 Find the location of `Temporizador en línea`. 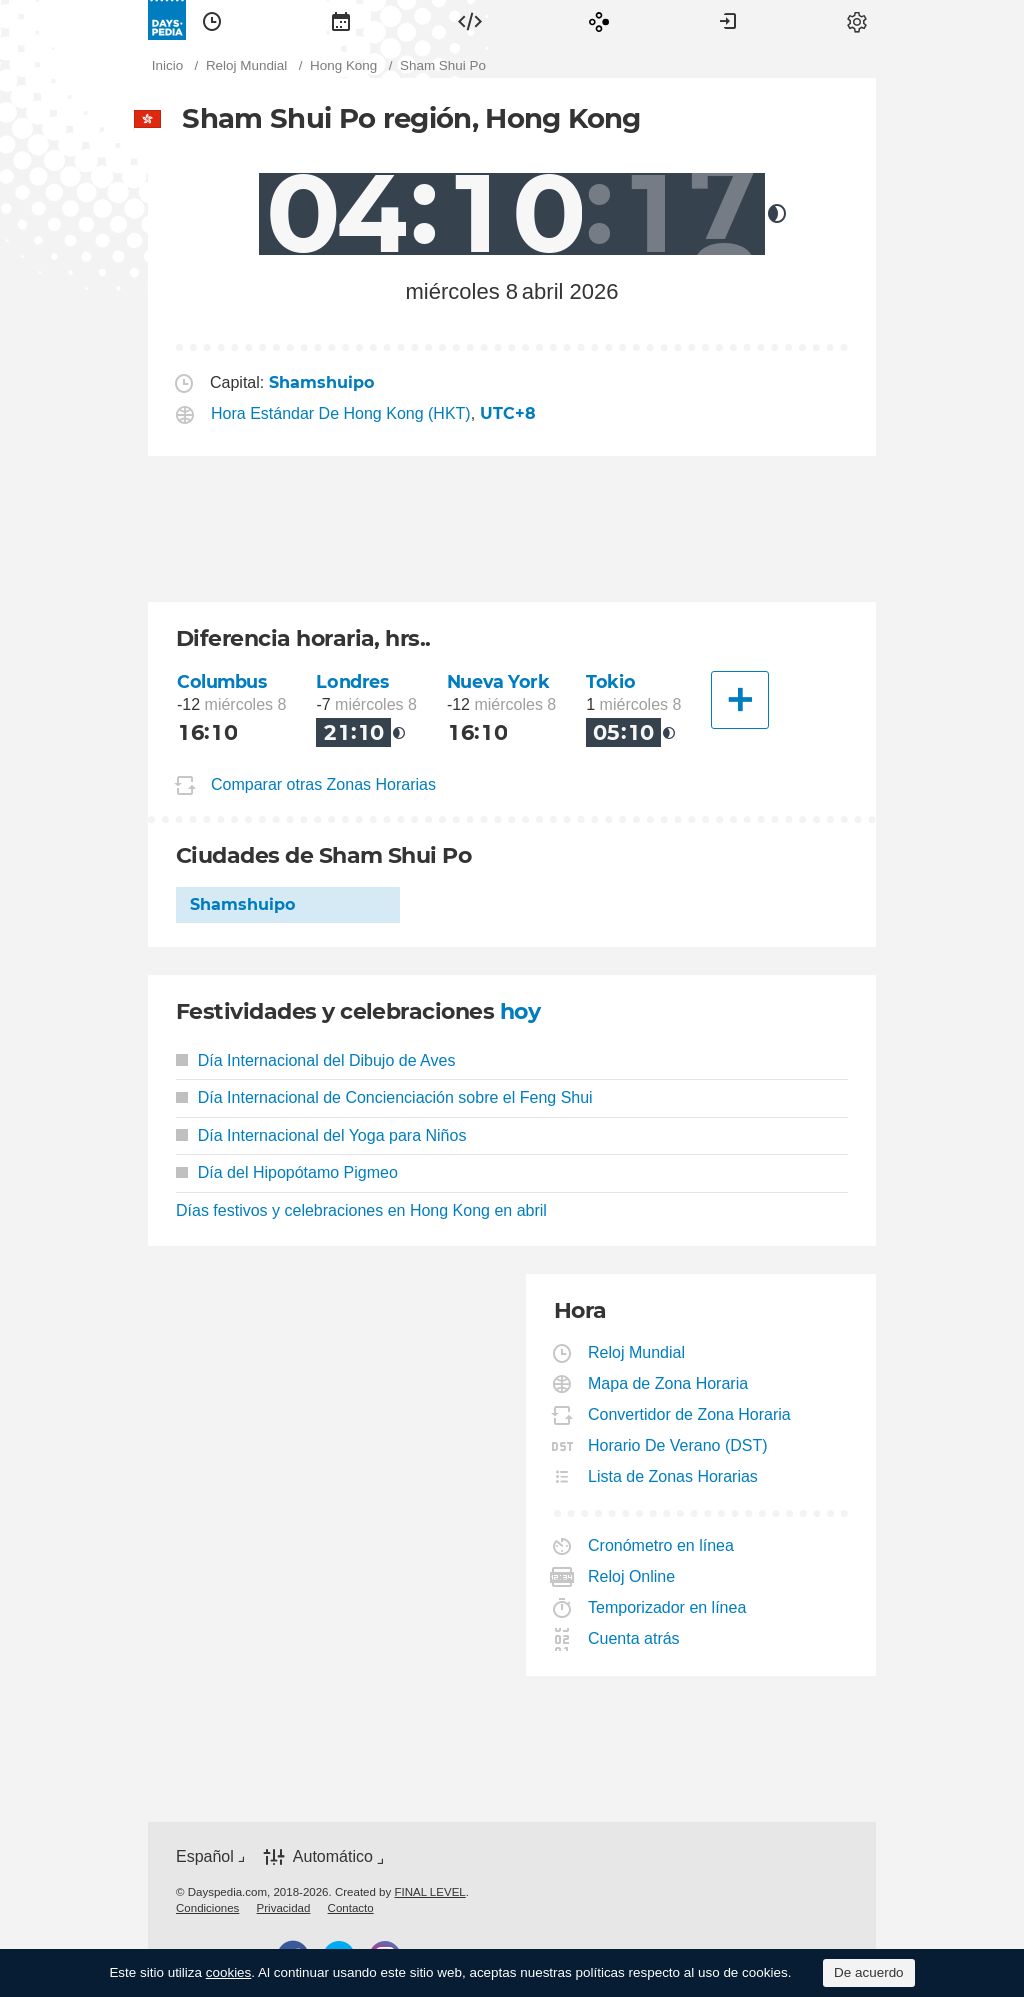

Temporizador en línea is located at coordinates (667, 1607).